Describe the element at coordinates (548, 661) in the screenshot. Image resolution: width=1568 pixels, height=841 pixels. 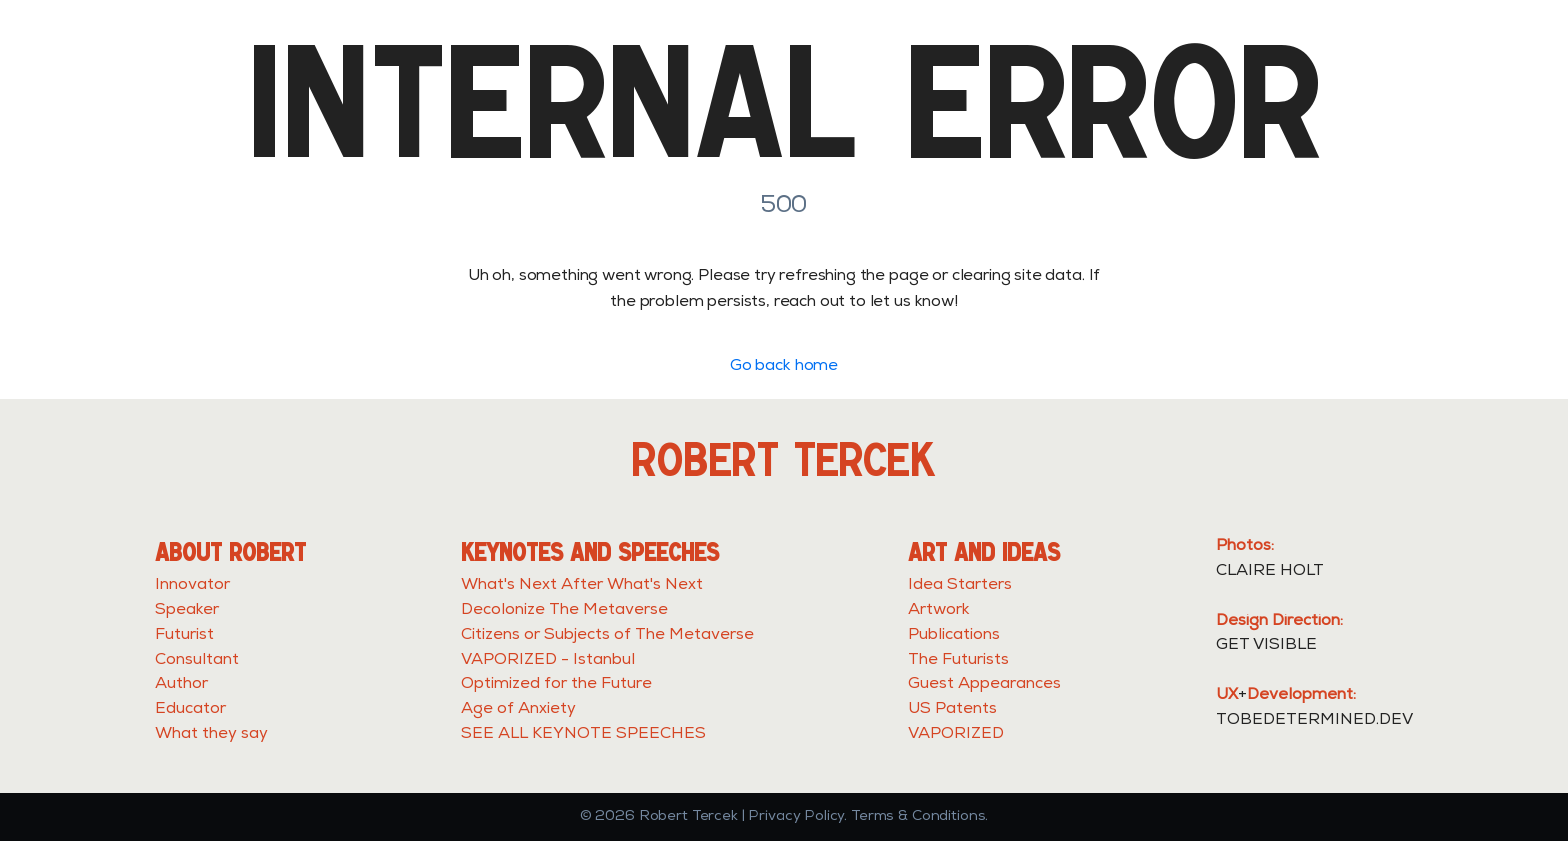
I see `VAPORIZED - Istanbul` at that location.